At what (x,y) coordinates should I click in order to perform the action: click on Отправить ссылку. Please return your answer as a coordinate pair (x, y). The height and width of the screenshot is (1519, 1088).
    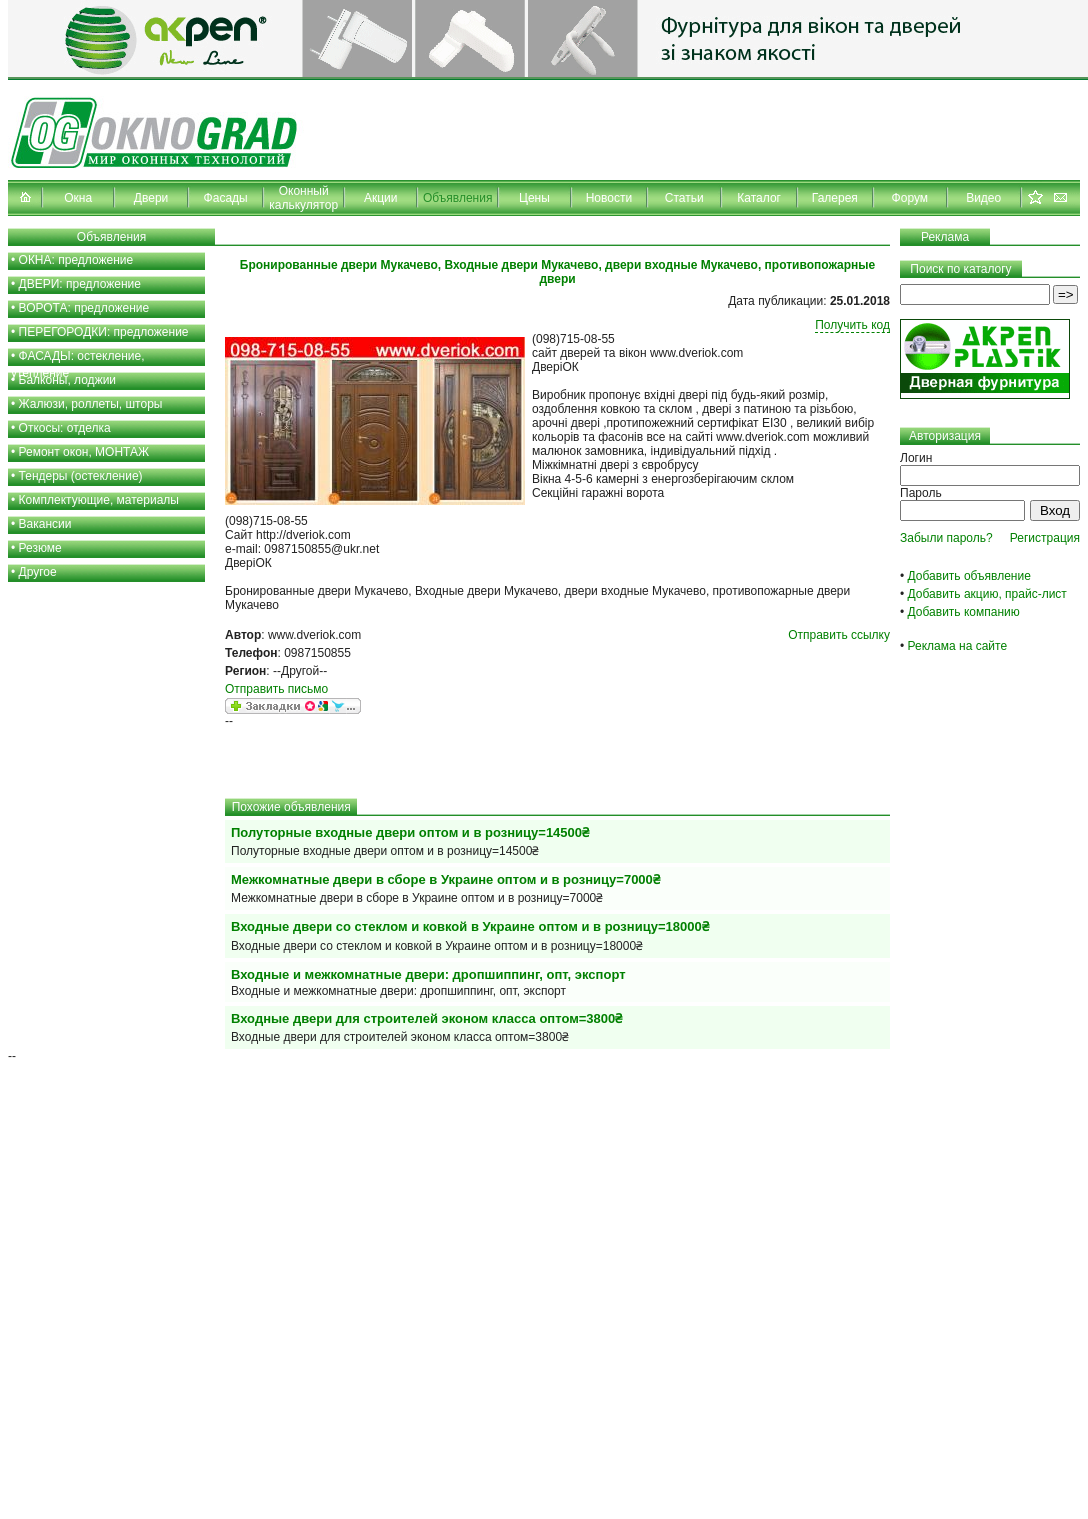
    Looking at the image, I should click on (839, 635).